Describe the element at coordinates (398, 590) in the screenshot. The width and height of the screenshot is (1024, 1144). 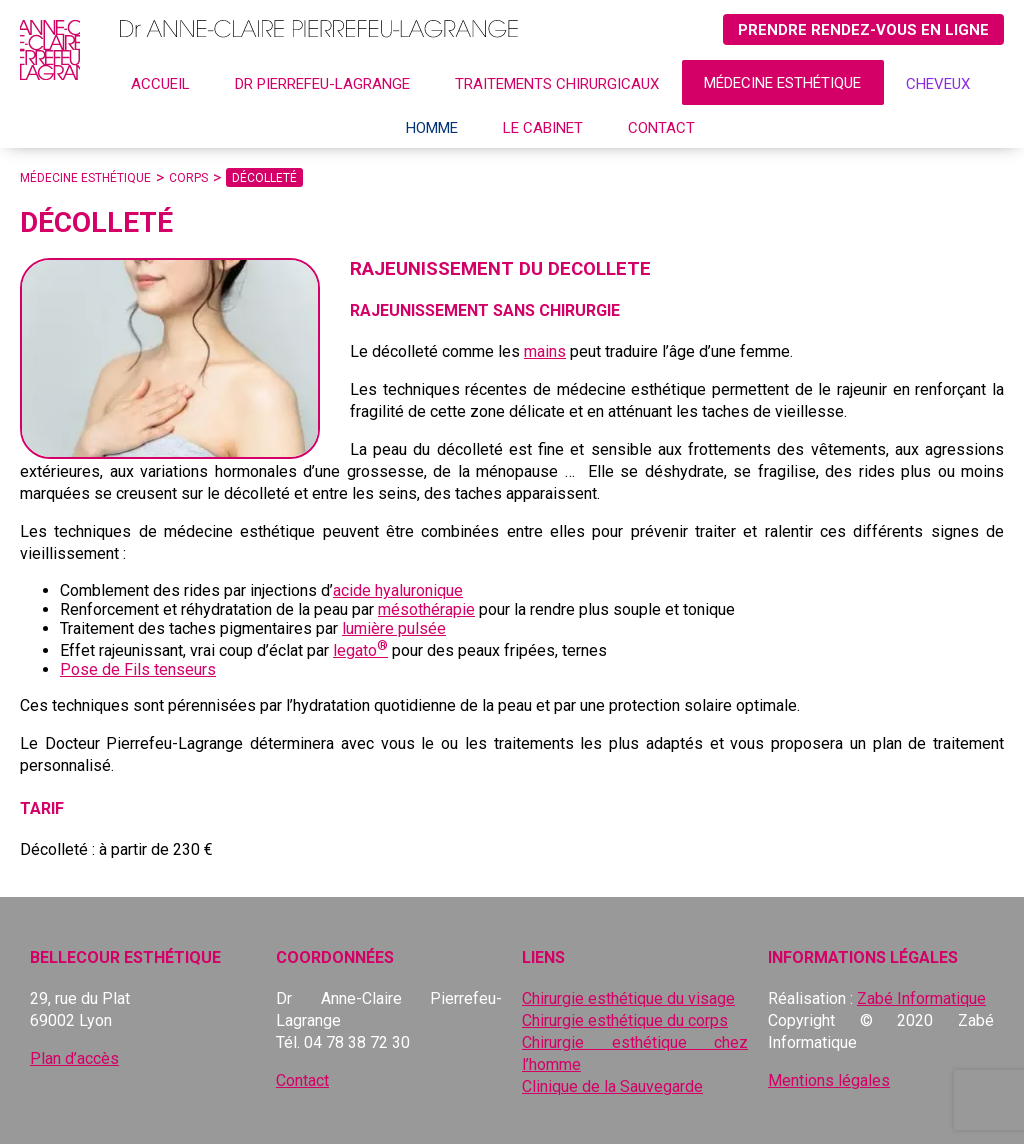
I see `acide hyaluronique` at that location.